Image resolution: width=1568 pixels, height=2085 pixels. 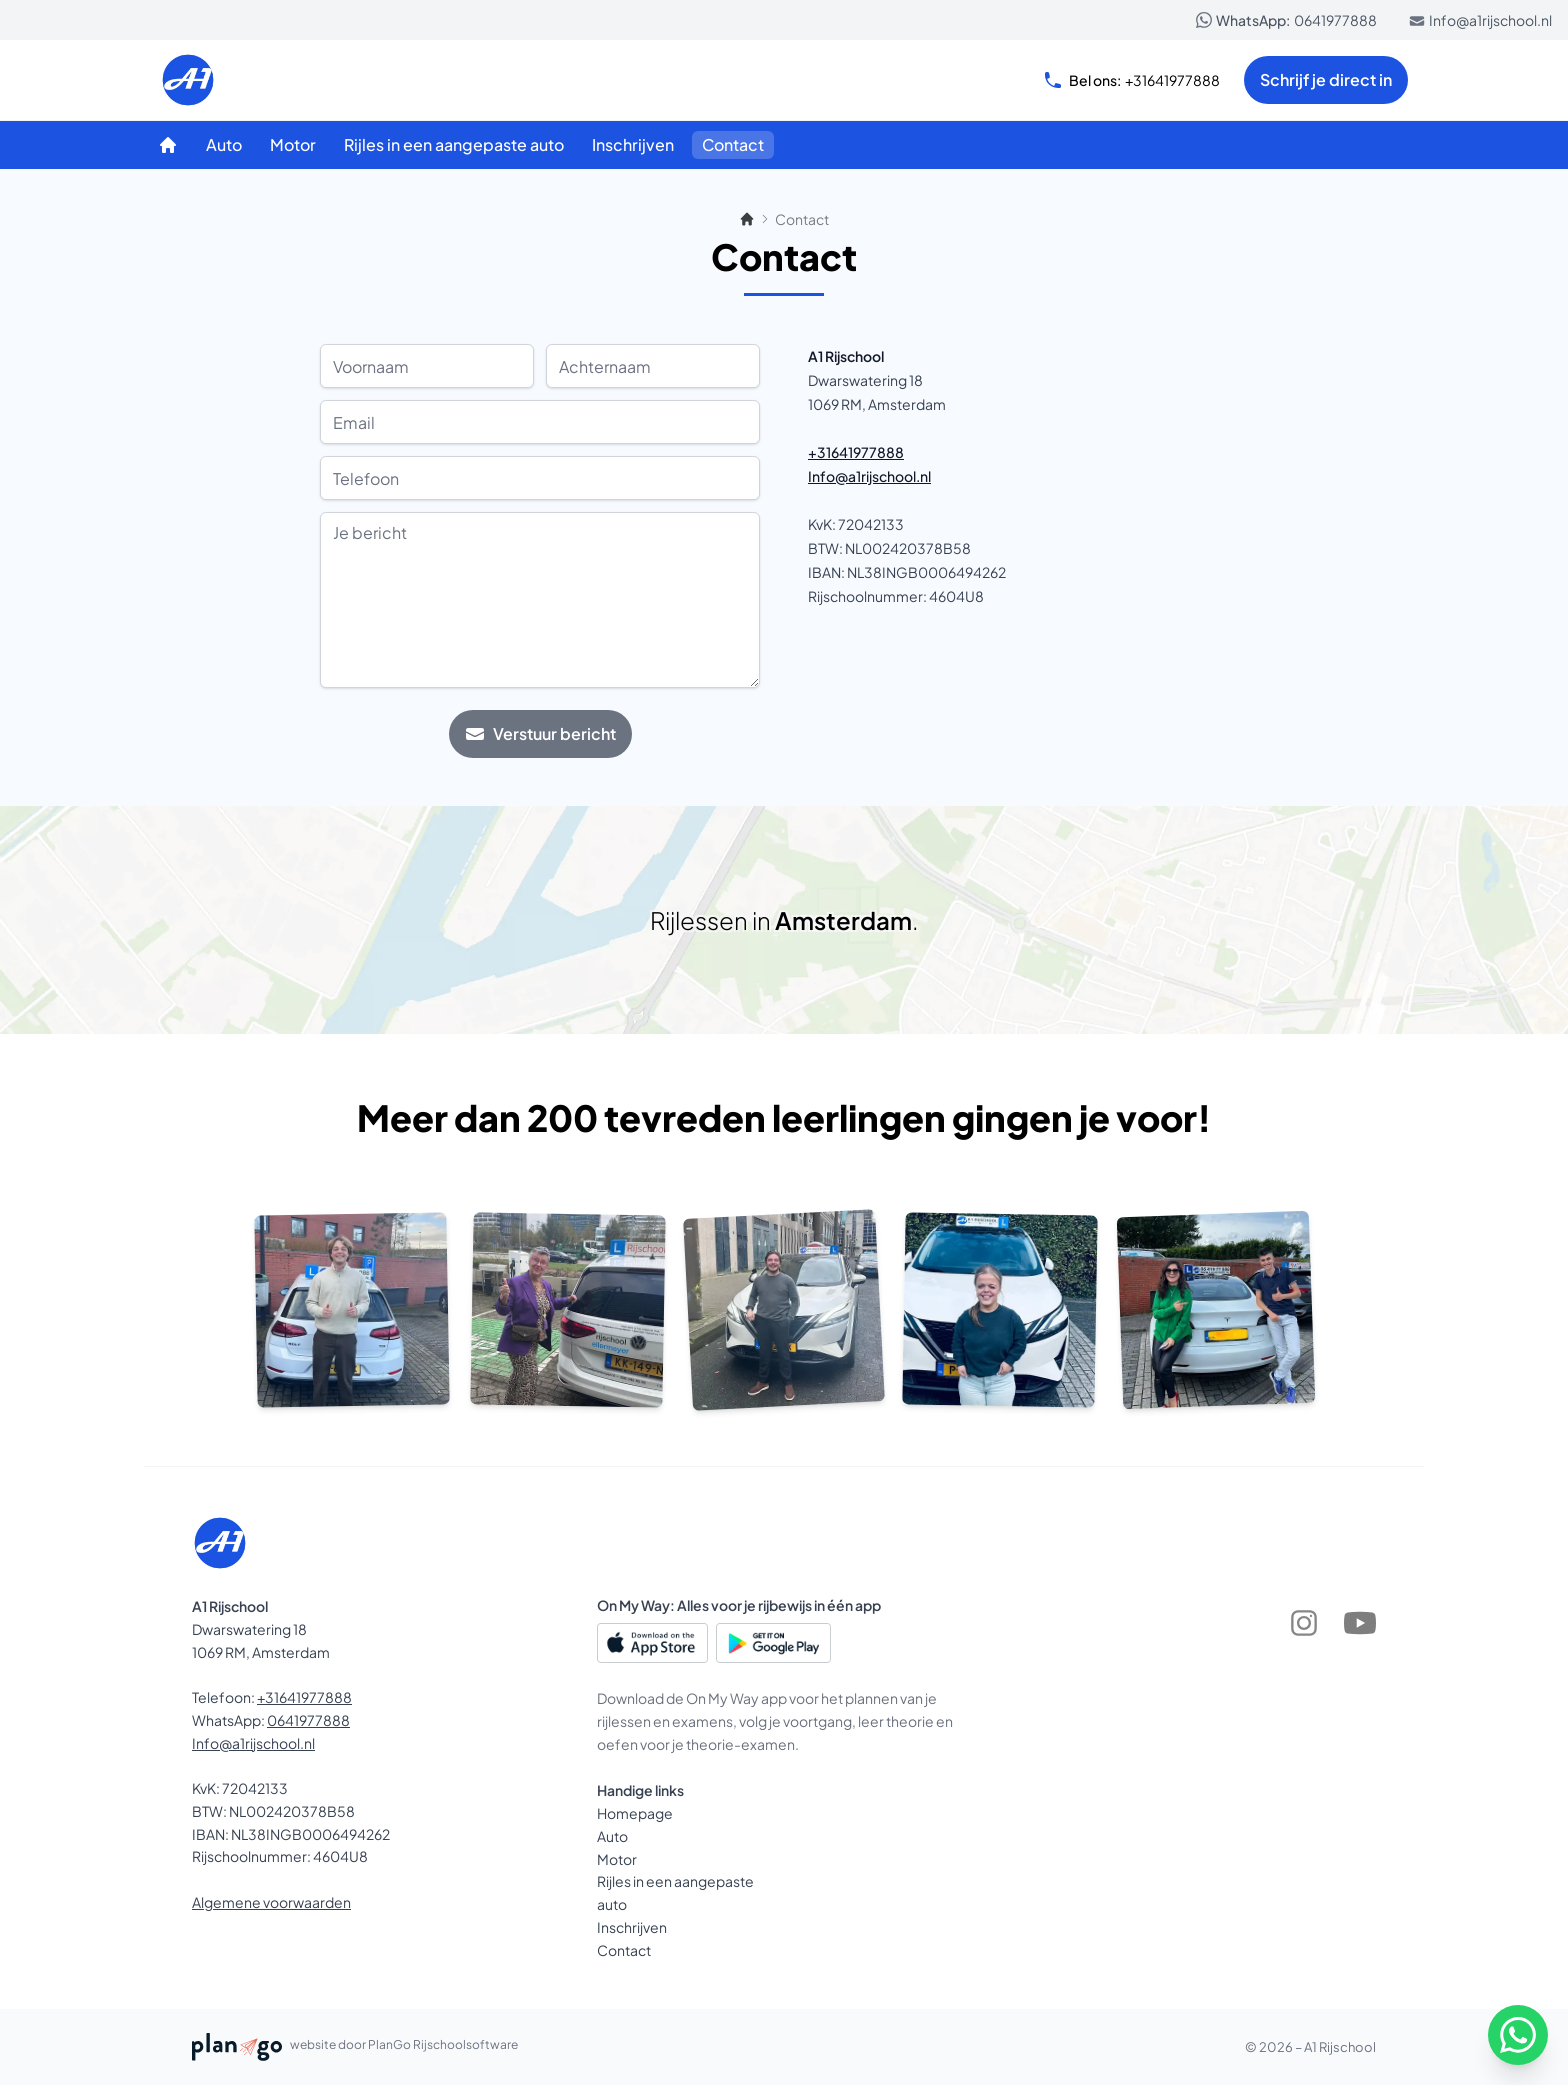 What do you see at coordinates (256, 80) in the screenshot?
I see `[A1 Rijschool]` at bounding box center [256, 80].